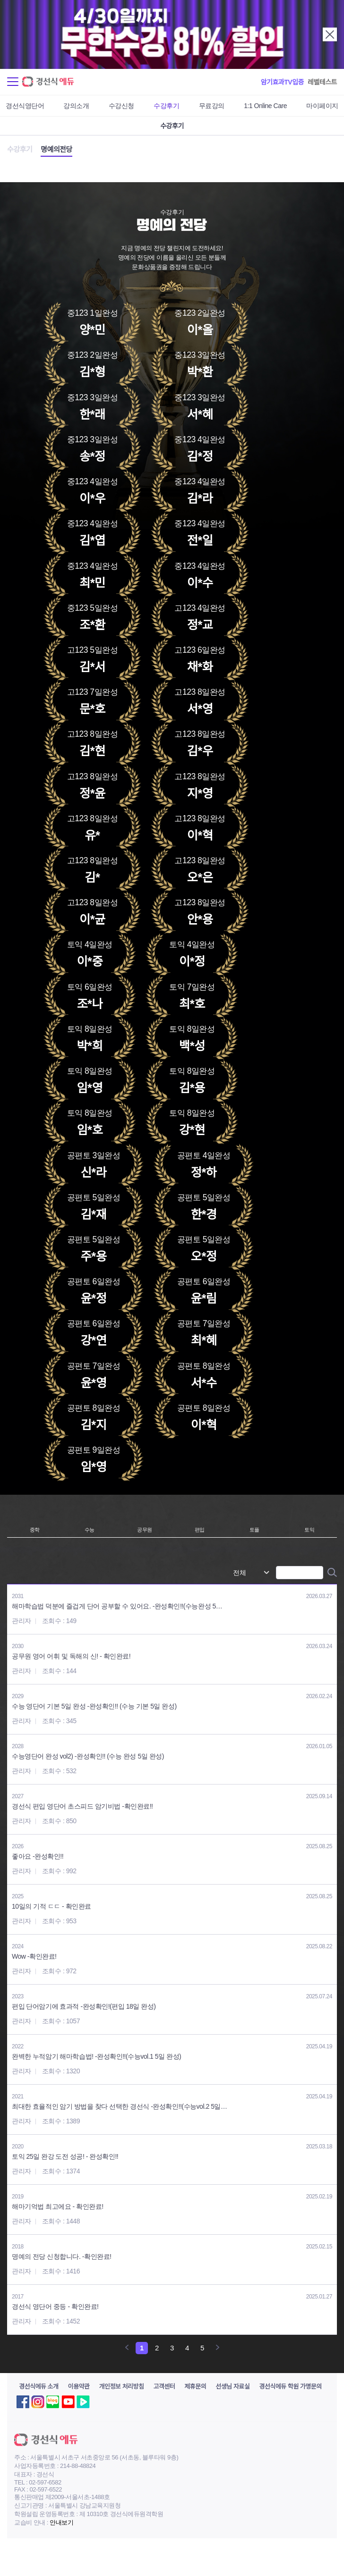 This screenshot has width=344, height=2576. I want to click on 수능 영단어 기본 5일 완성 -완성확인!! (수능 기본 5일 완성), so click(94, 1706).